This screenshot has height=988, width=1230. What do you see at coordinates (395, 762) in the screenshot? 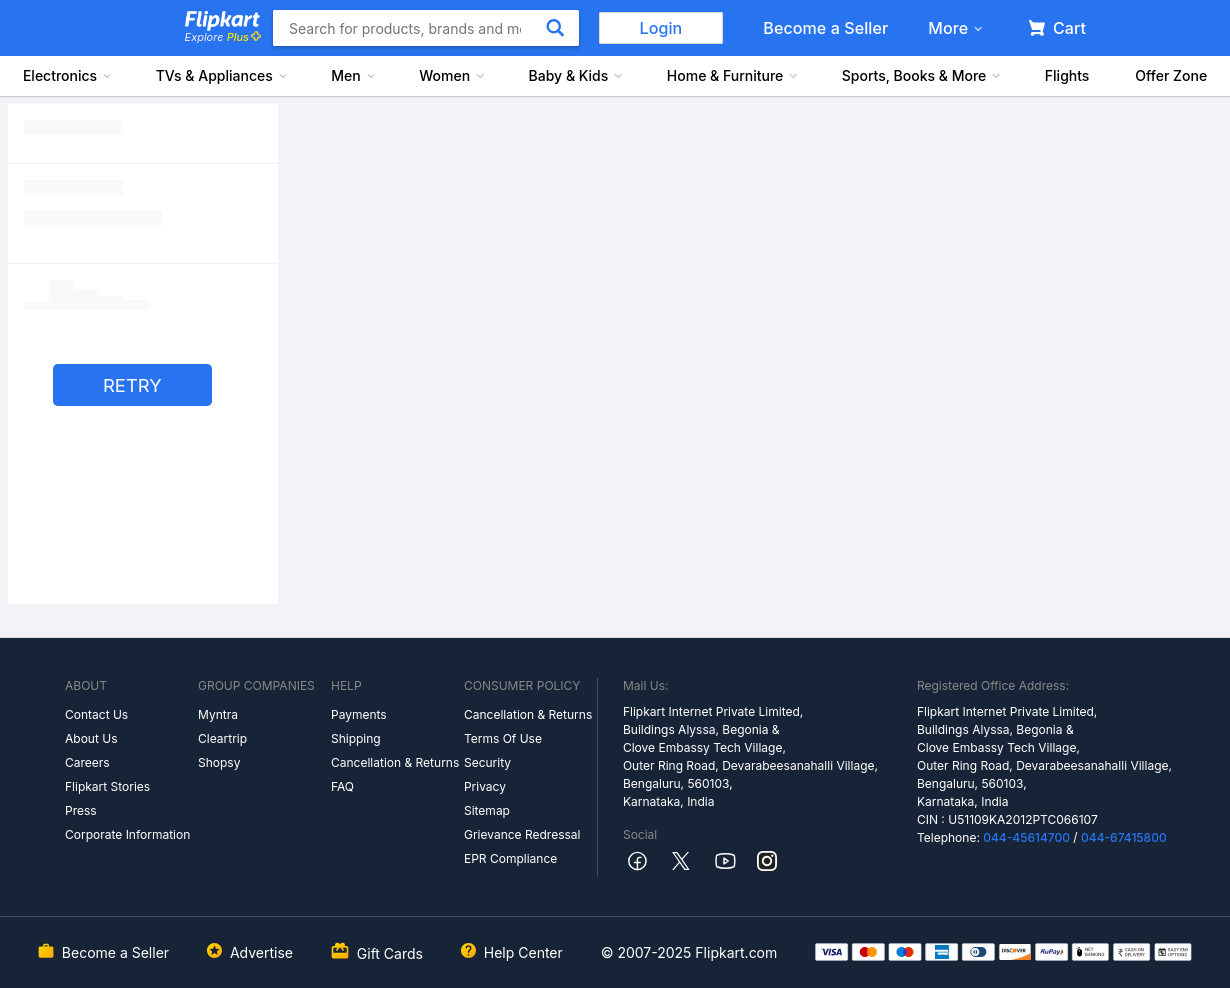
I see `Cancellation & Returns` at bounding box center [395, 762].